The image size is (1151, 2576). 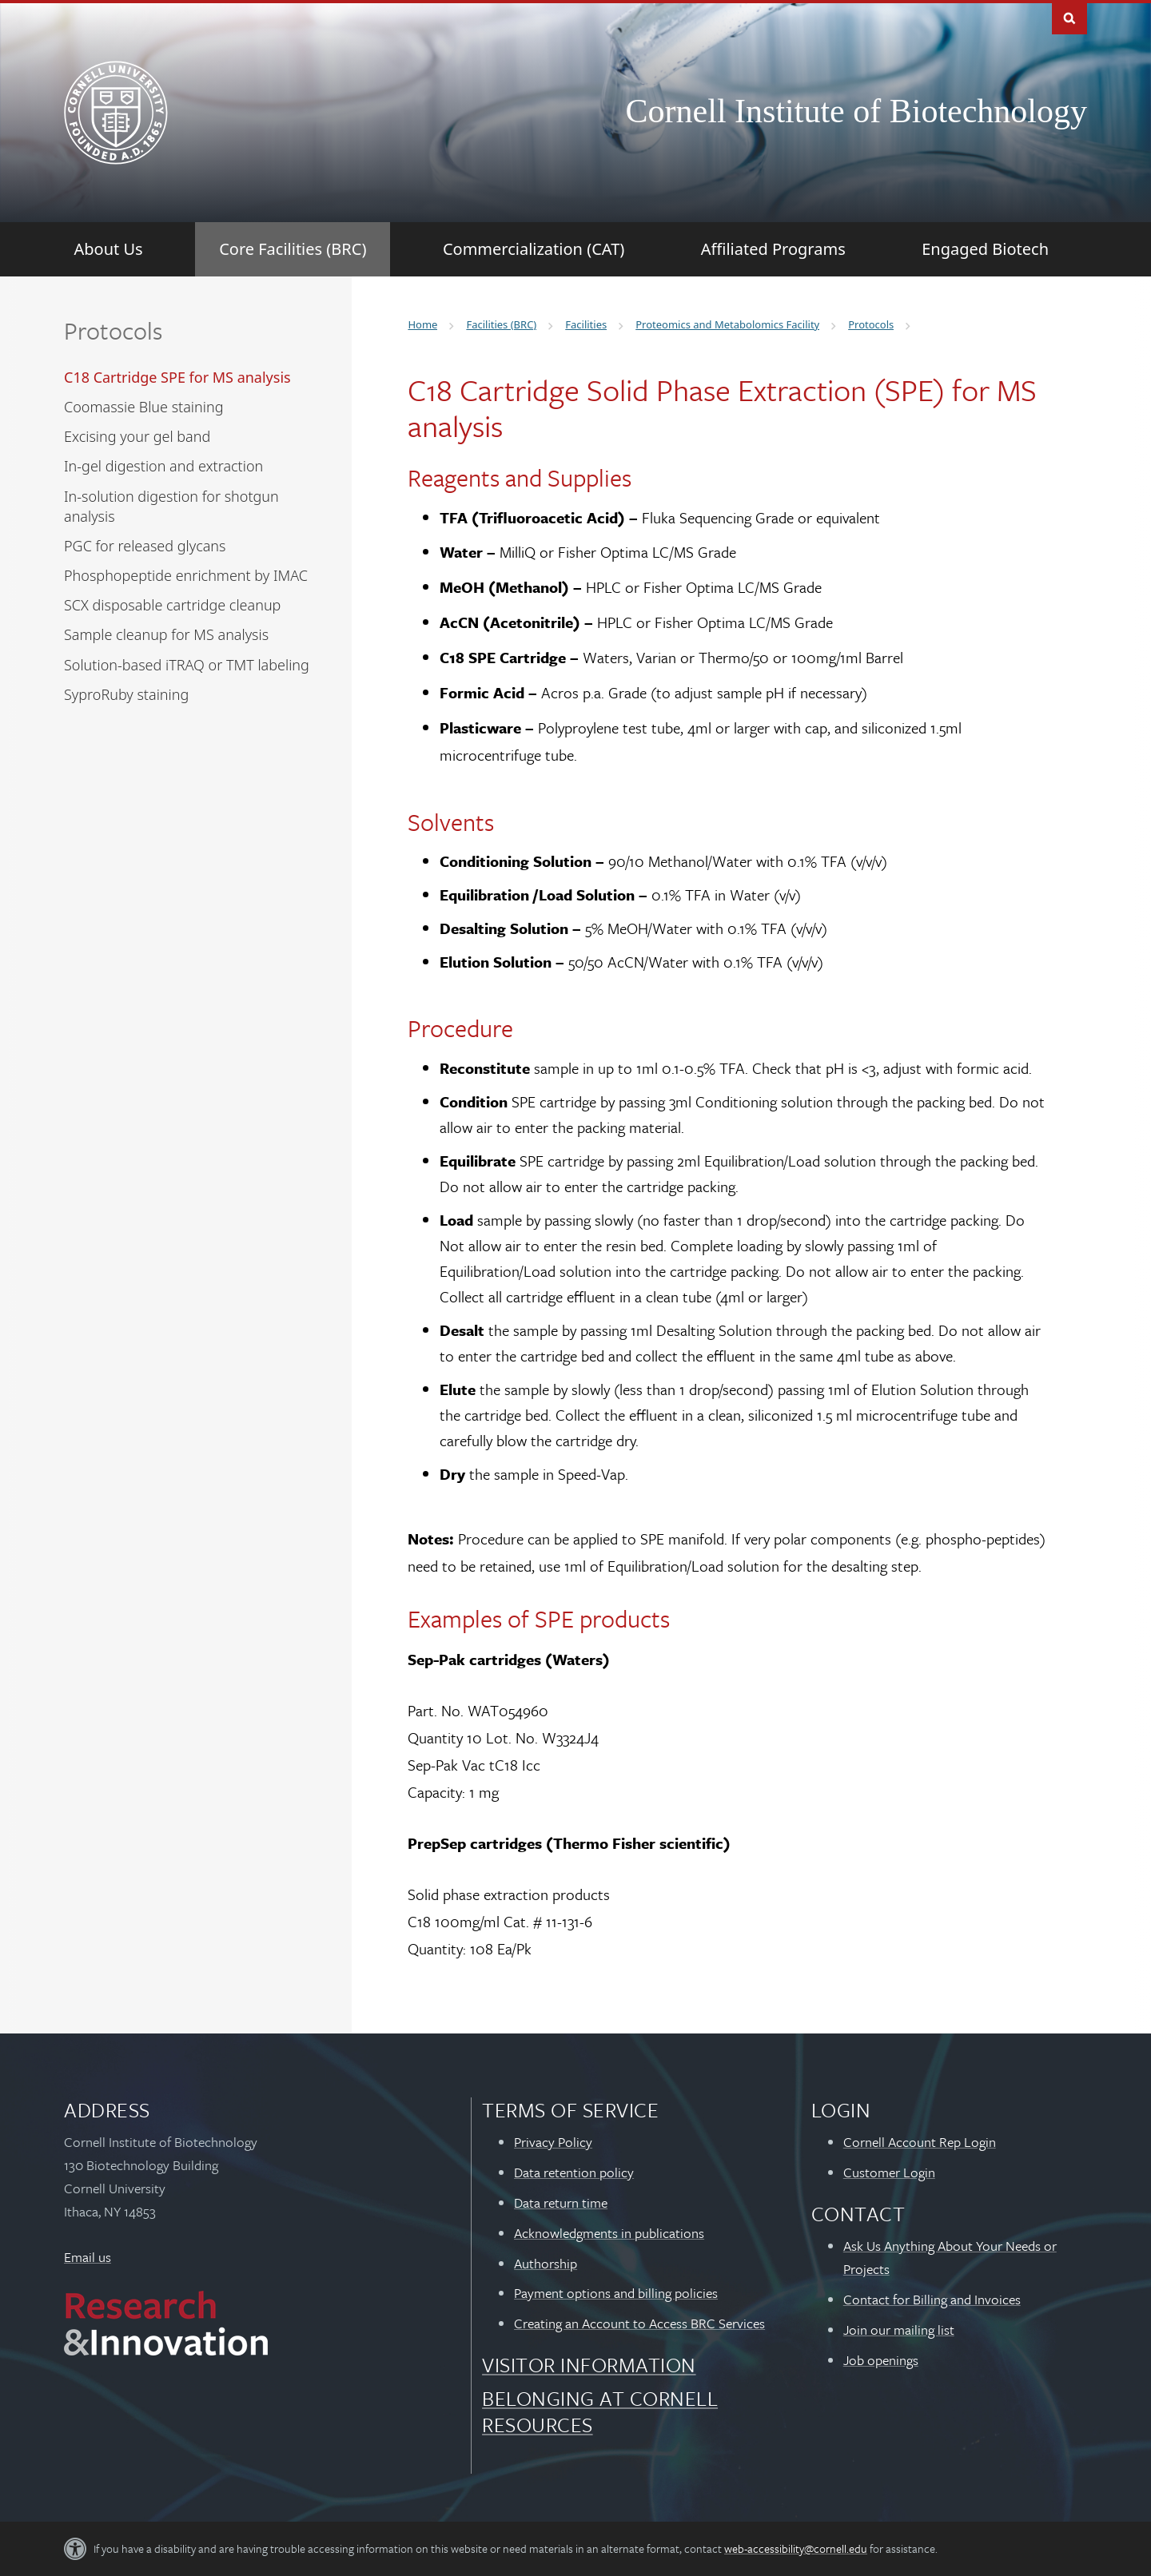 What do you see at coordinates (639, 2323) in the screenshot?
I see `Creating an Account to Access BRC Services` at bounding box center [639, 2323].